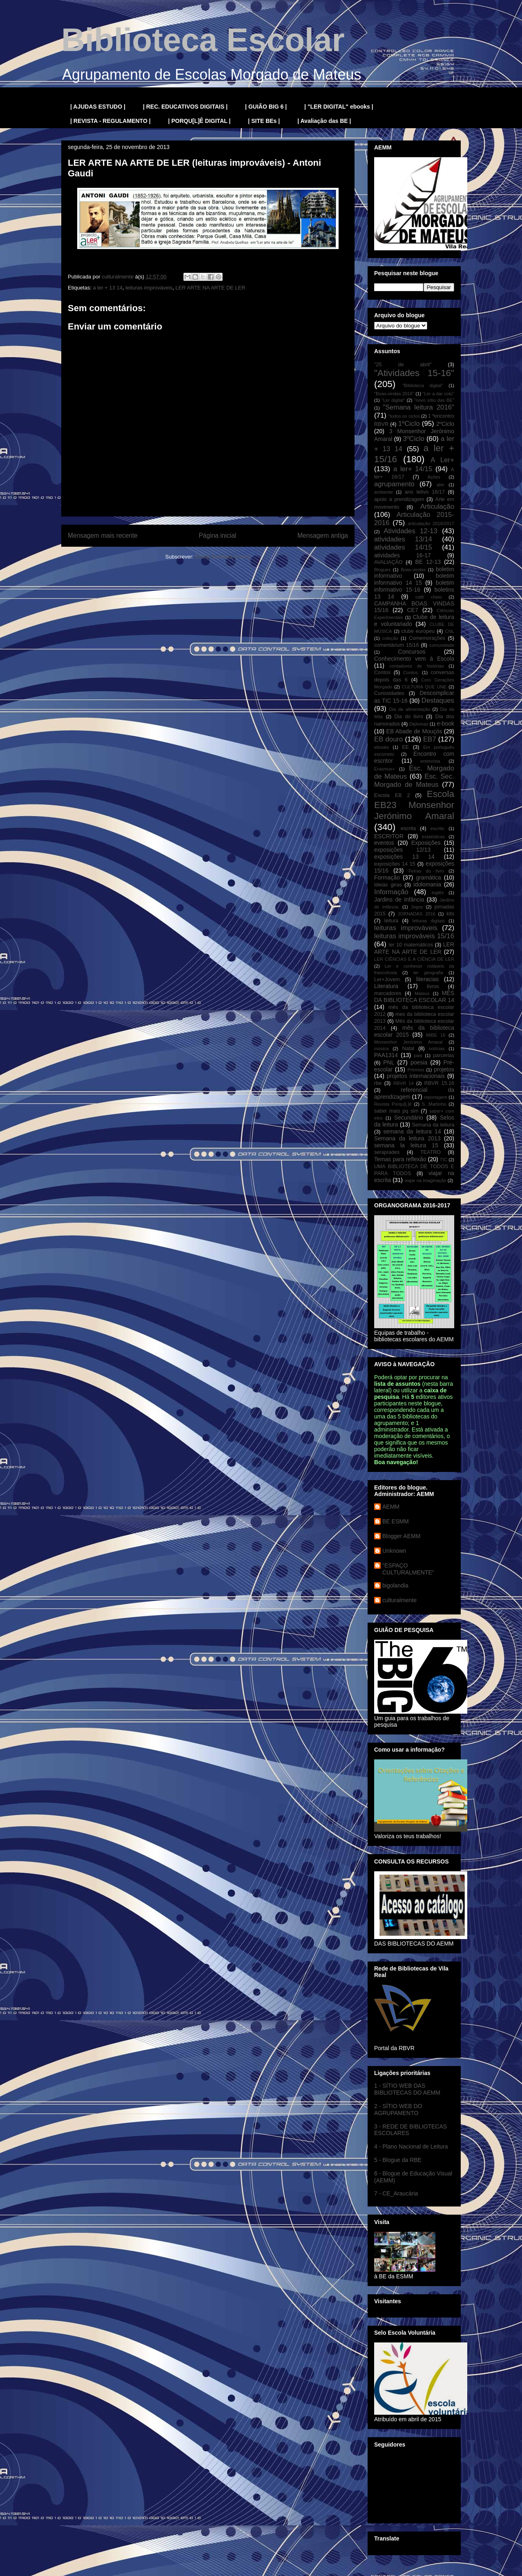 The height and width of the screenshot is (2576, 522). Describe the element at coordinates (404, 416) in the screenshot. I see `"todos os ciclos` at that location.